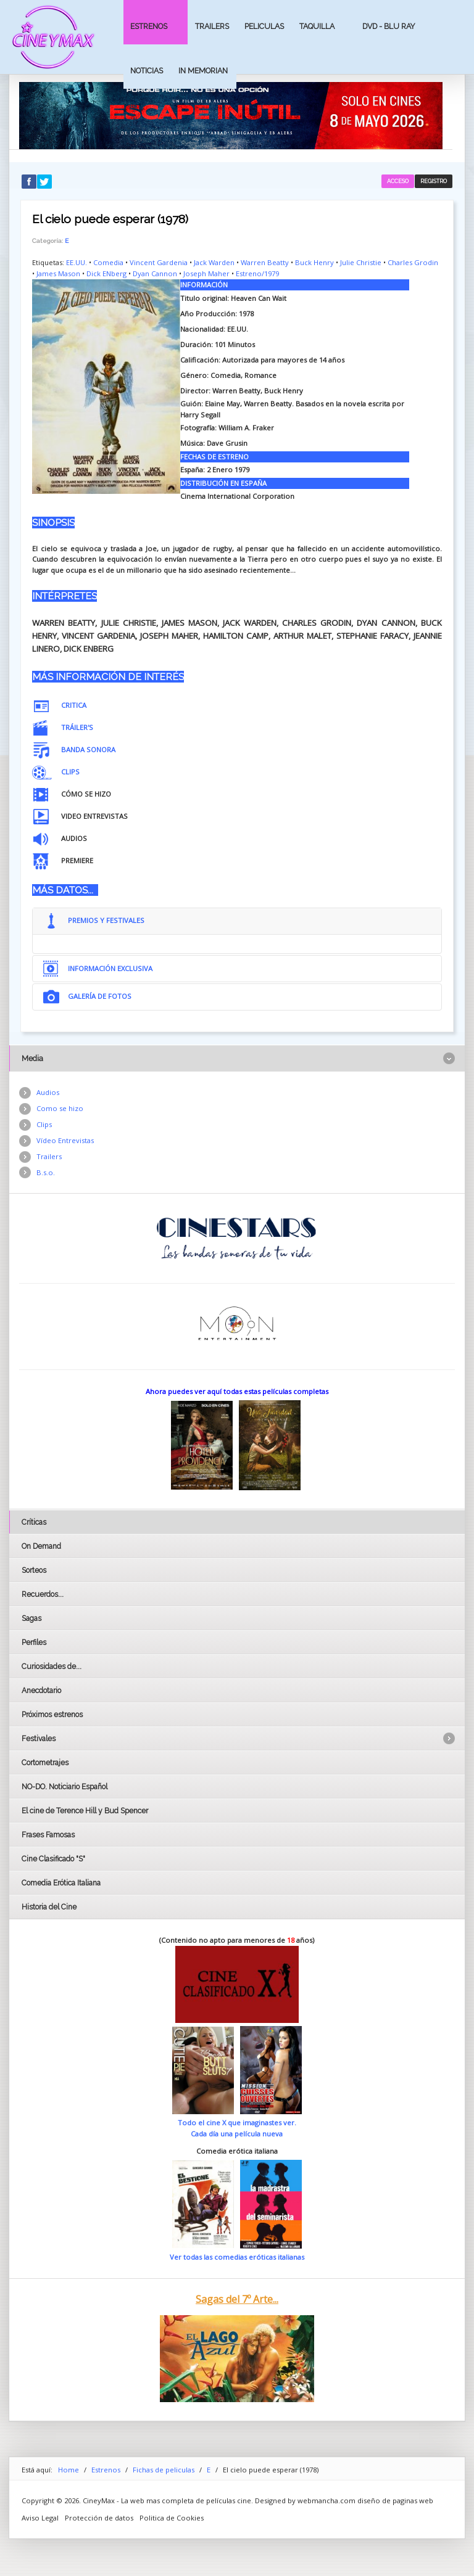 This screenshot has height=2576, width=474. I want to click on Trailers, so click(212, 26).